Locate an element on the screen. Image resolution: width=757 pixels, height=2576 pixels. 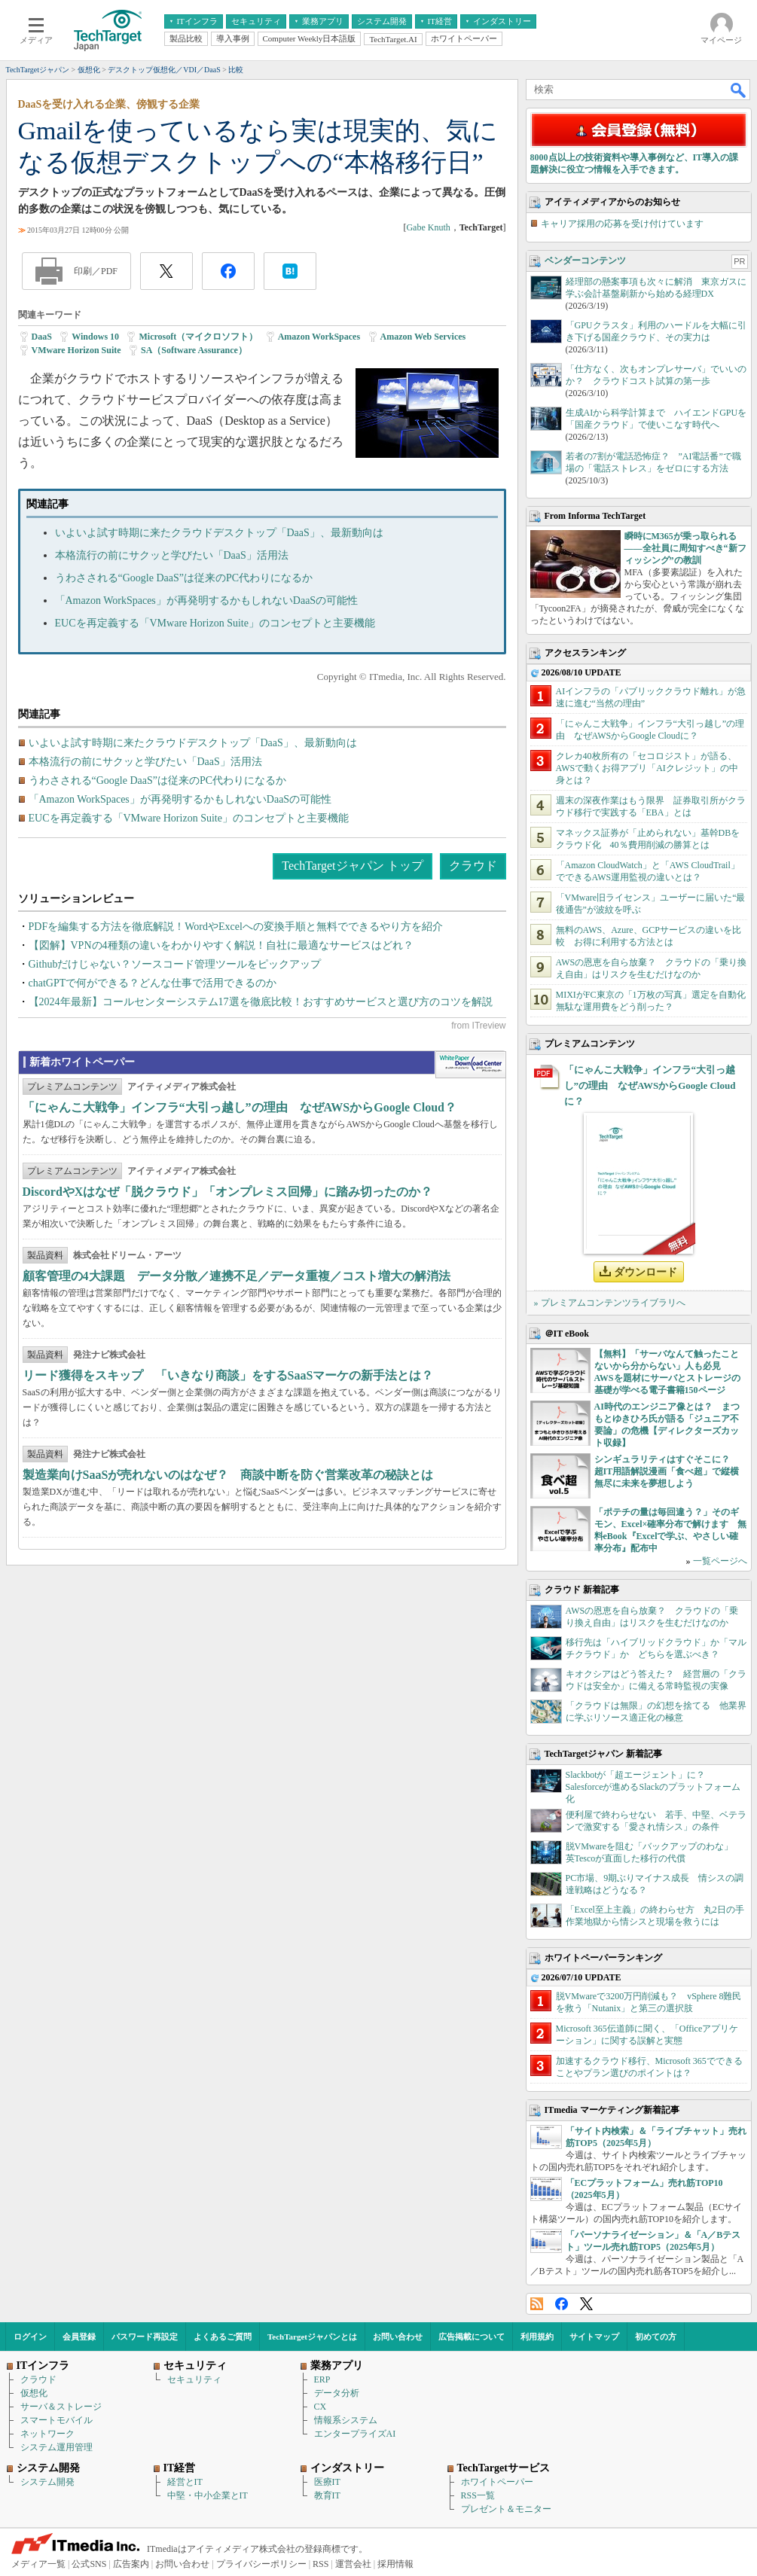
VMware Horizon Suite is located at coordinates (76, 350).